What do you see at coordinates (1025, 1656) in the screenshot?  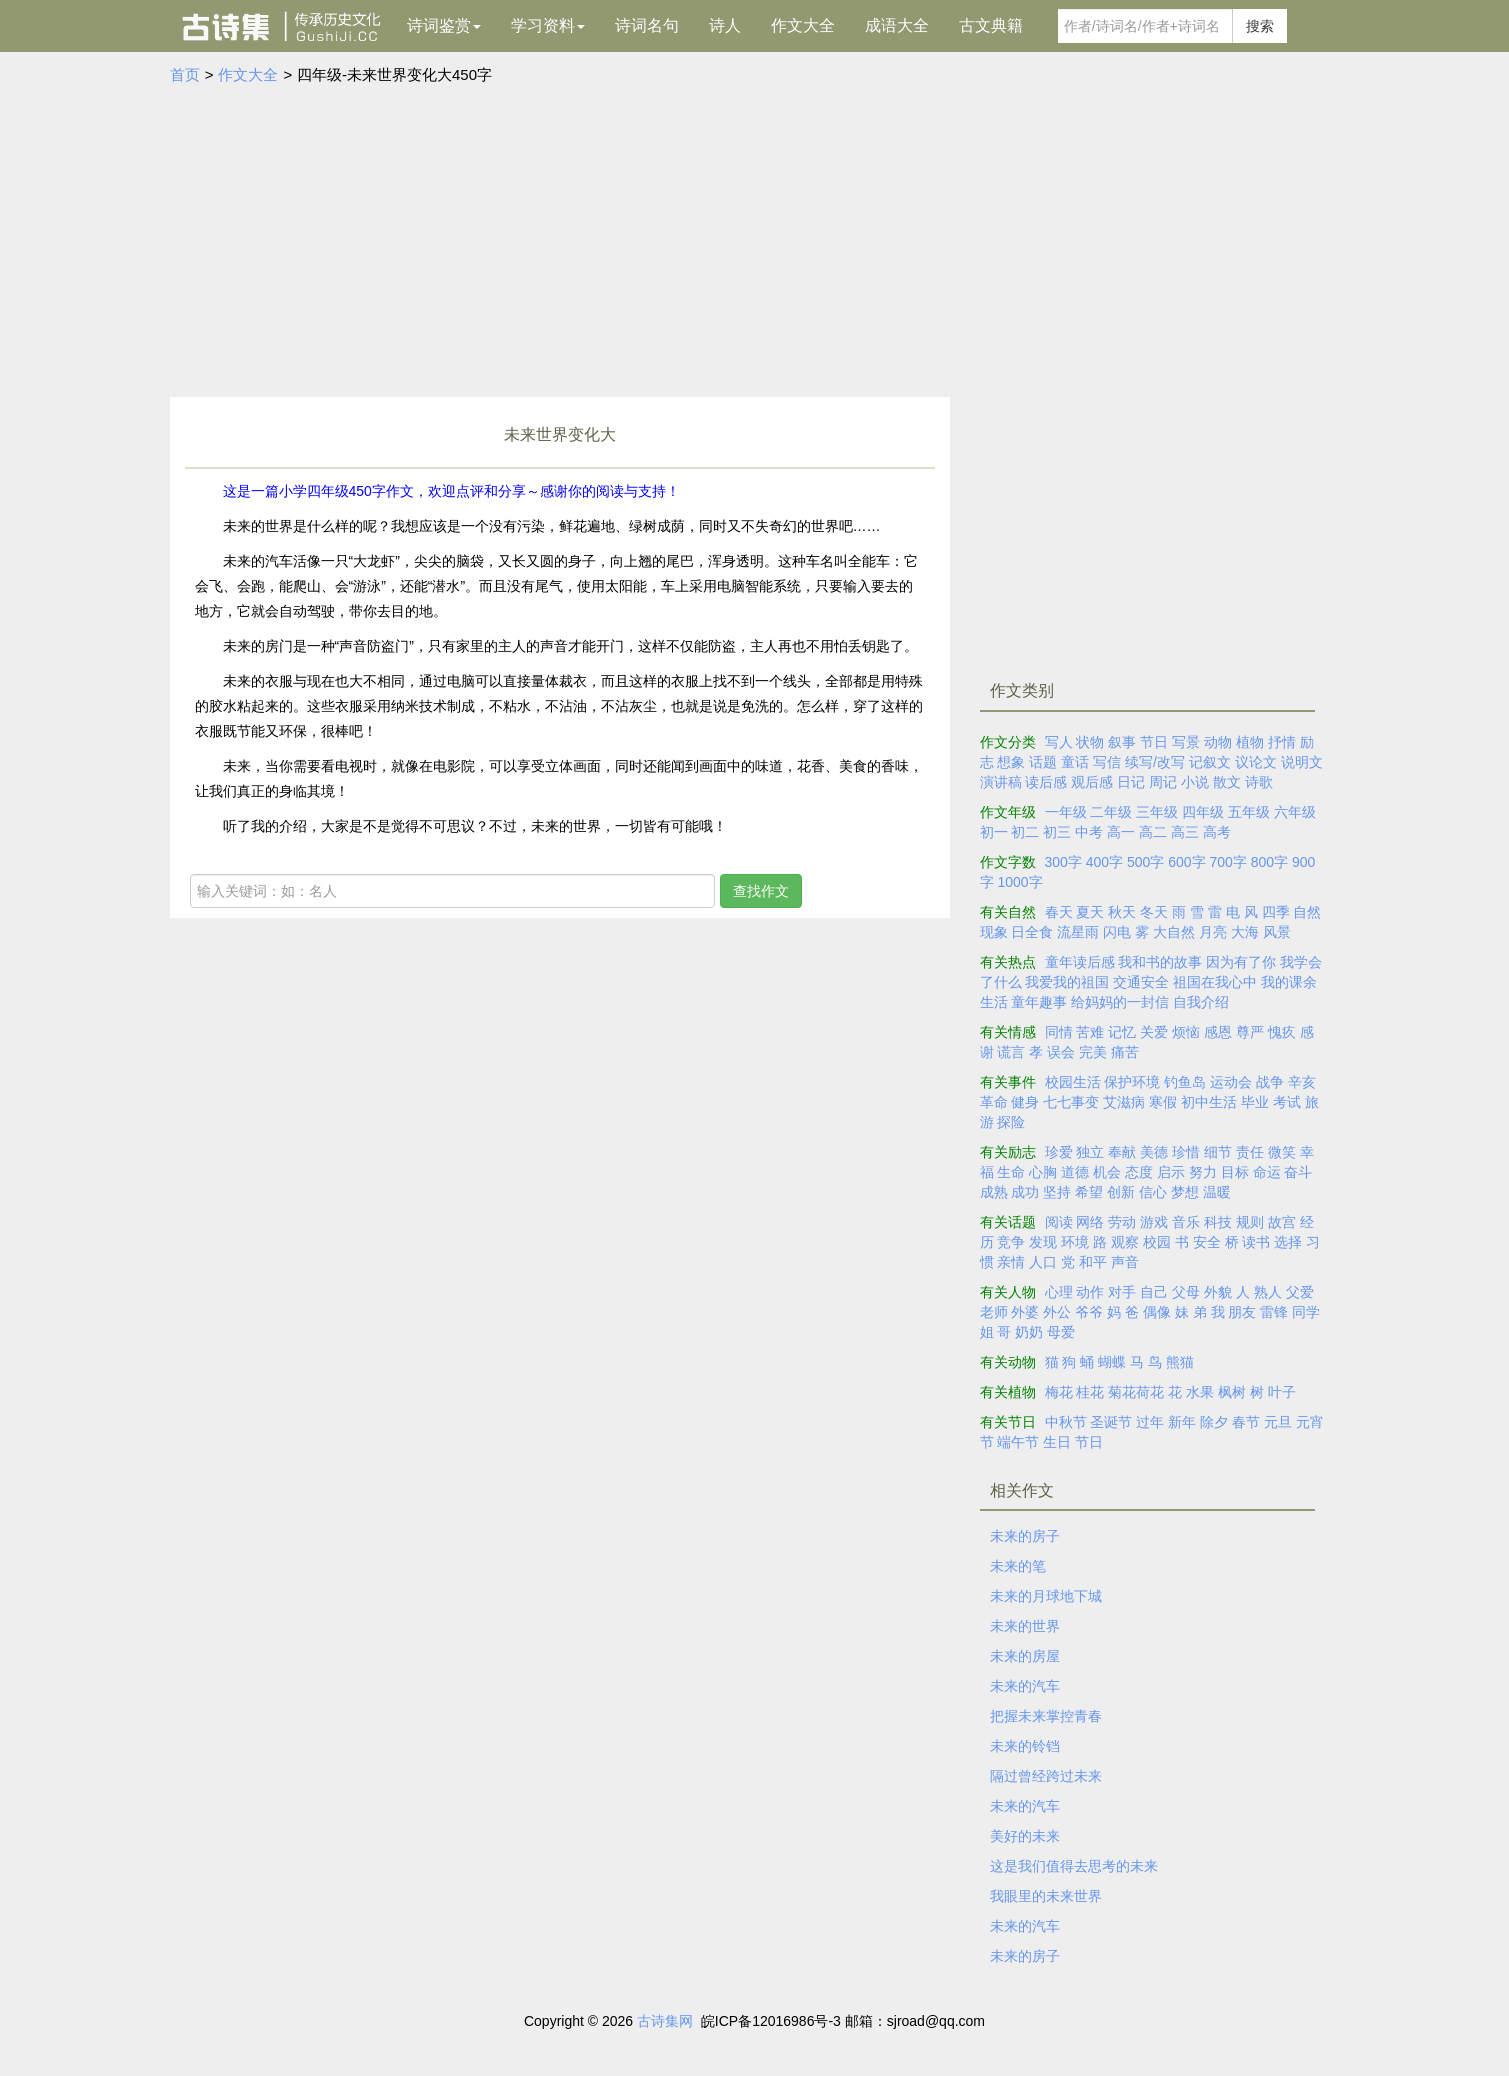 I see `未来的房屋` at bounding box center [1025, 1656].